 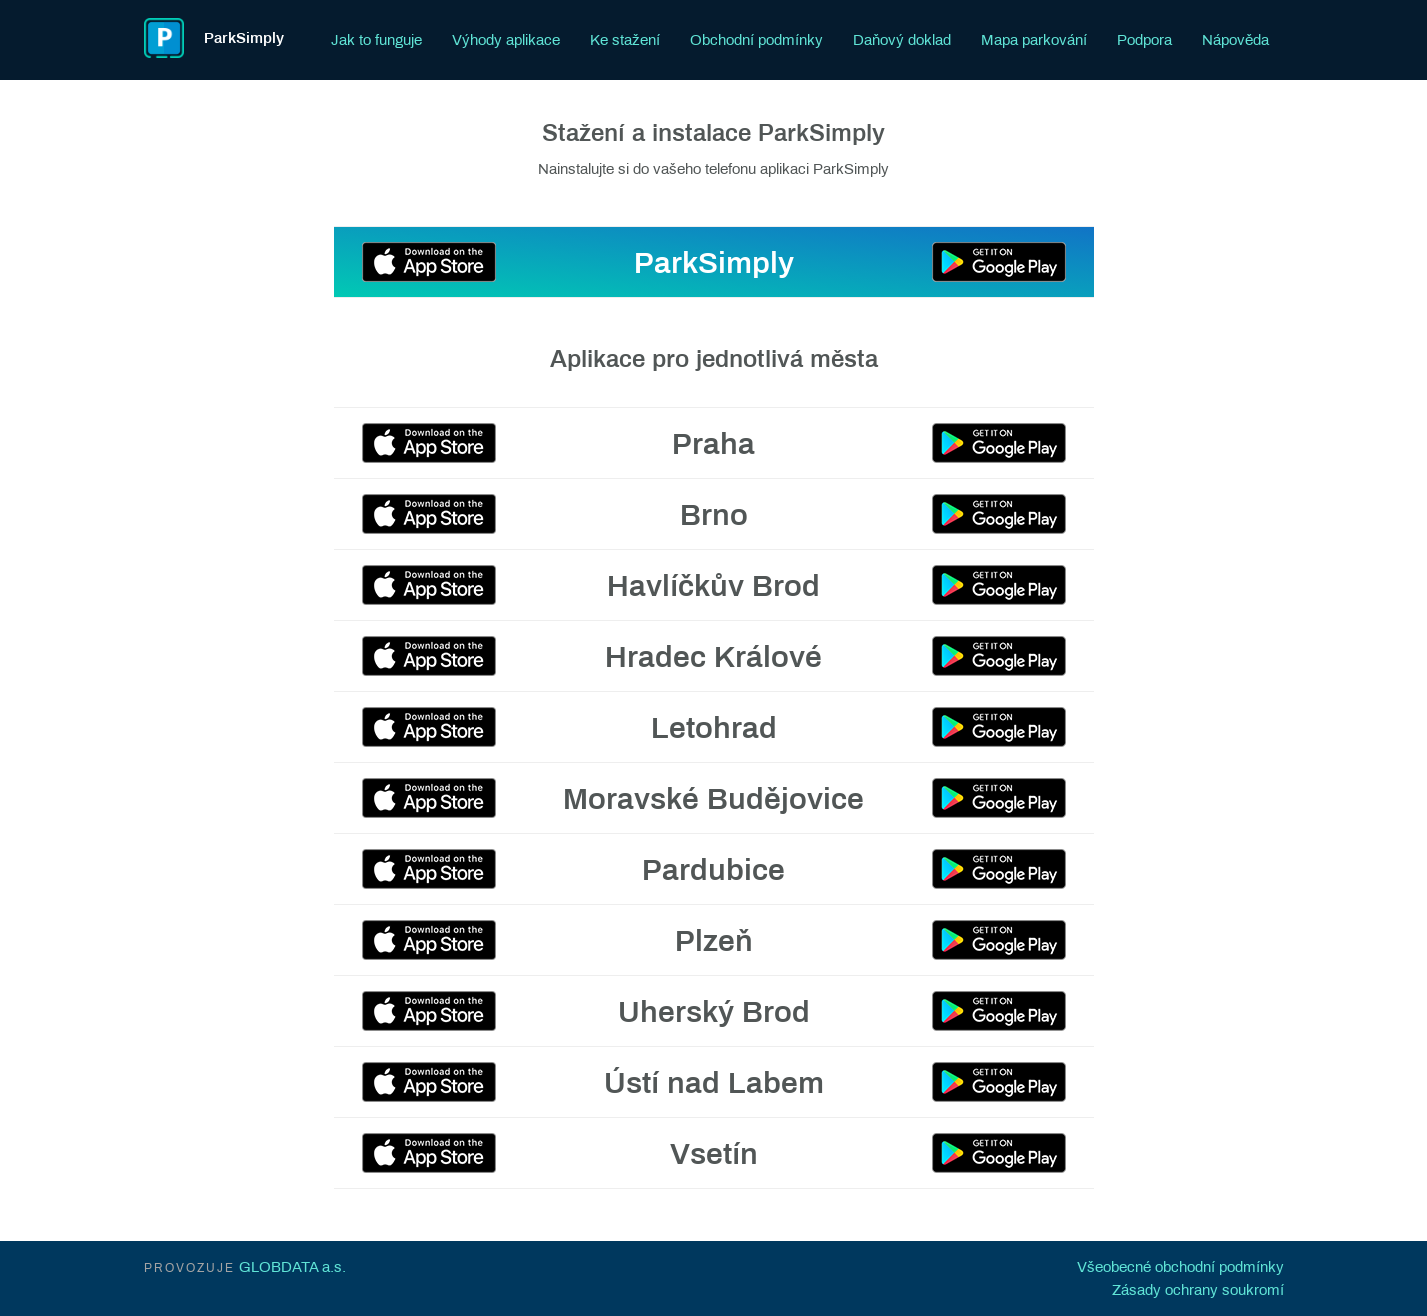 What do you see at coordinates (292, 1267) in the screenshot?
I see `GLOBDATA a.s.` at bounding box center [292, 1267].